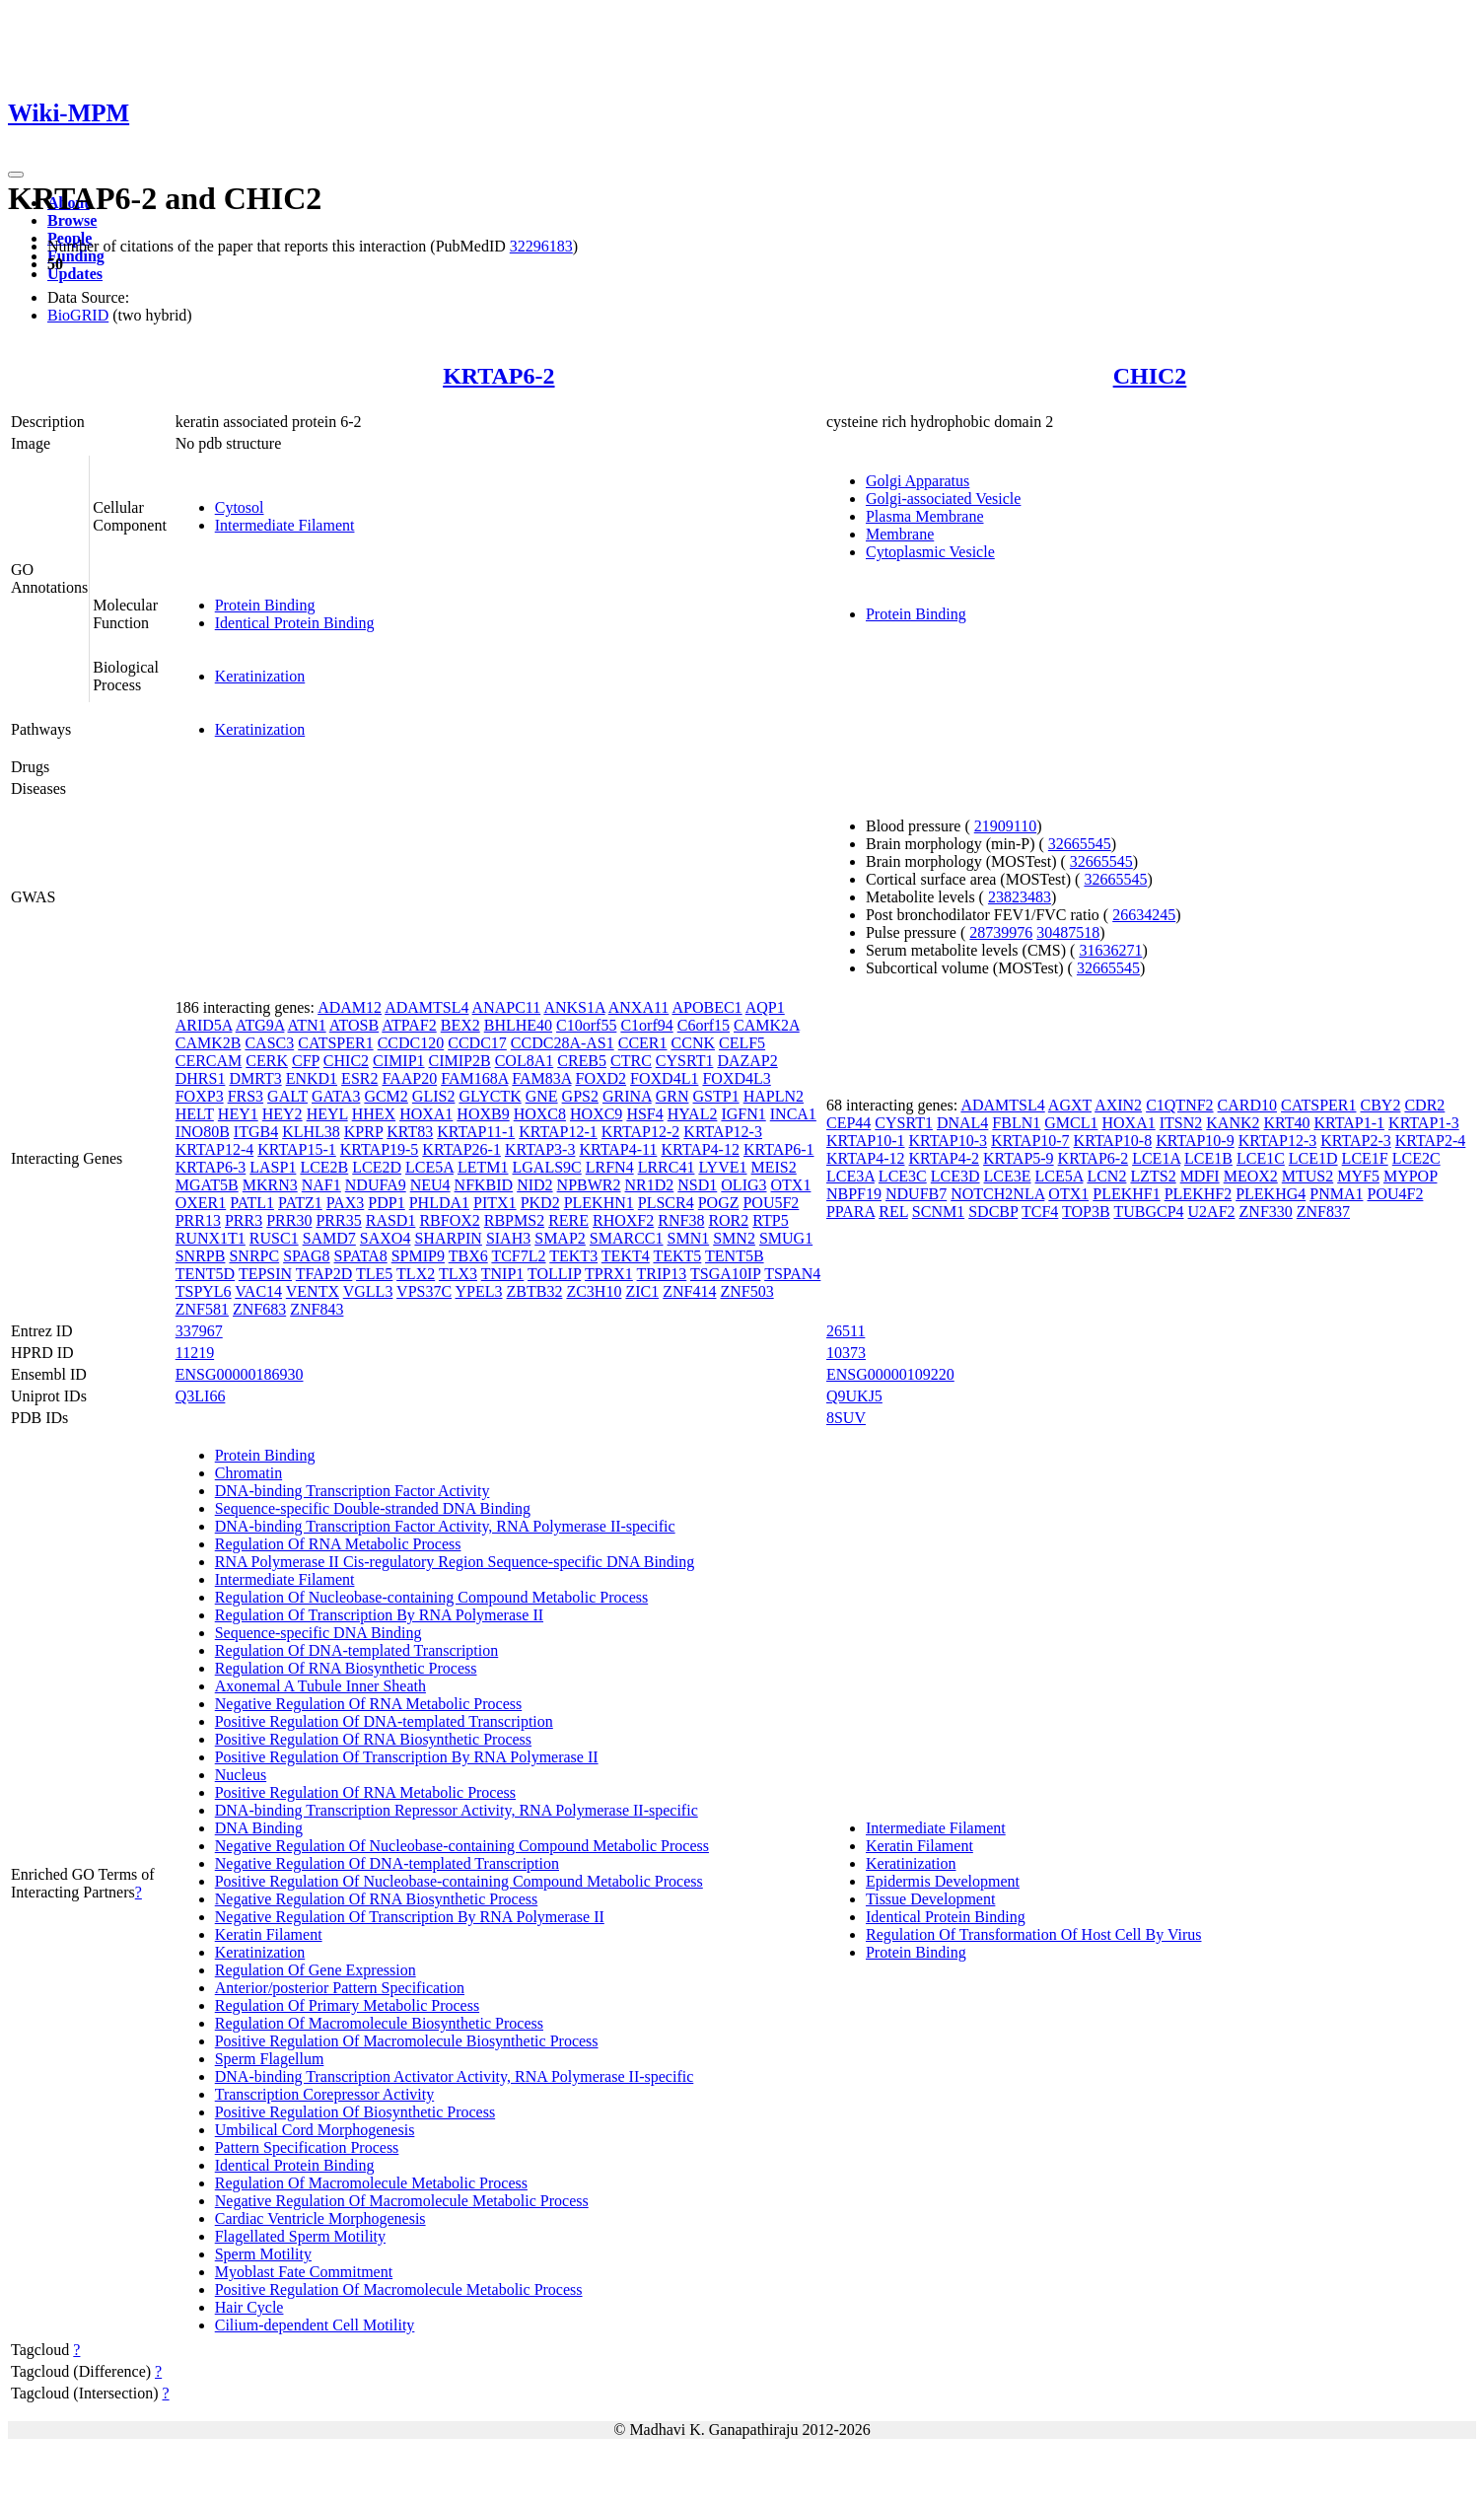  I want to click on Tissue Development, so click(930, 1899).